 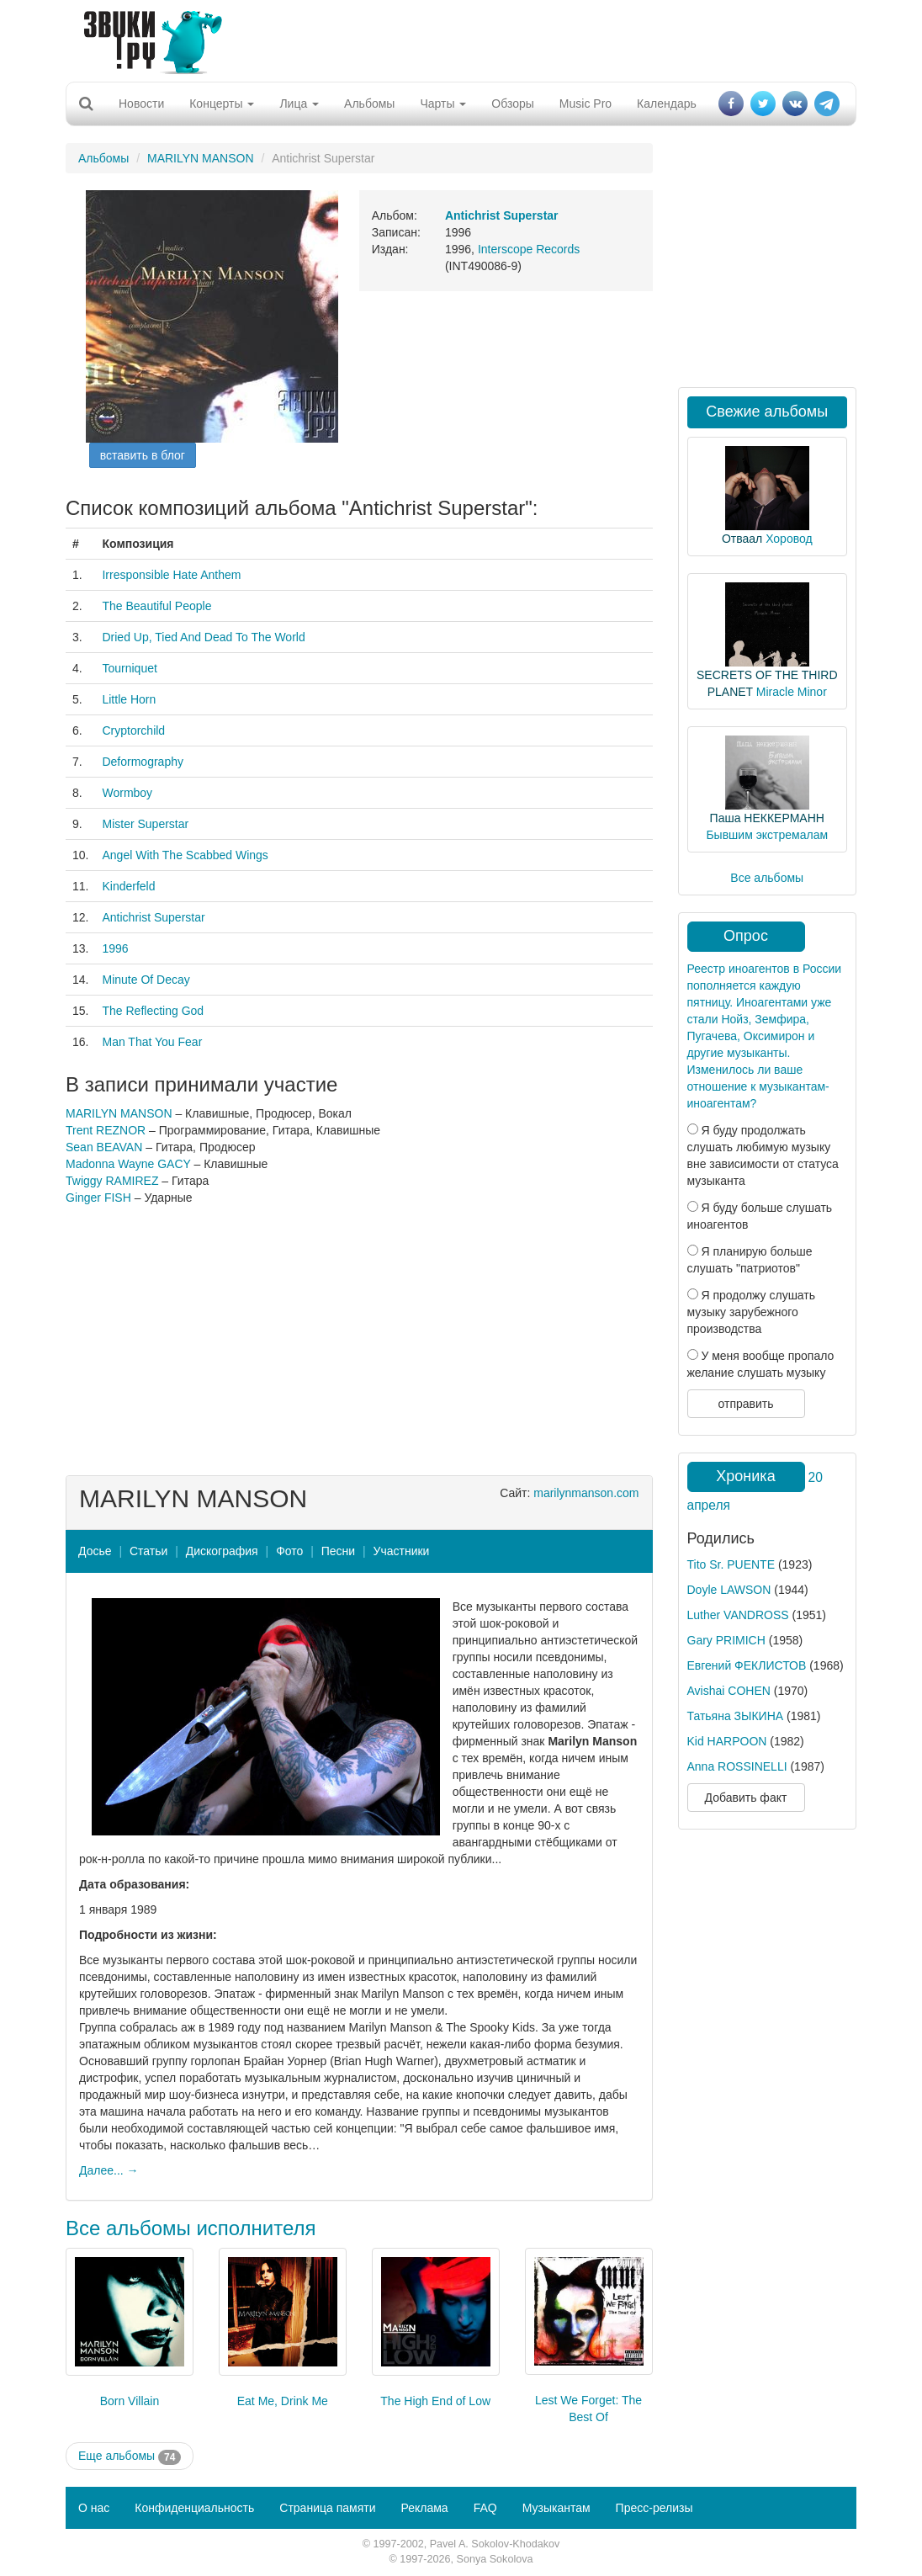 I want to click on Чарты, so click(x=443, y=103).